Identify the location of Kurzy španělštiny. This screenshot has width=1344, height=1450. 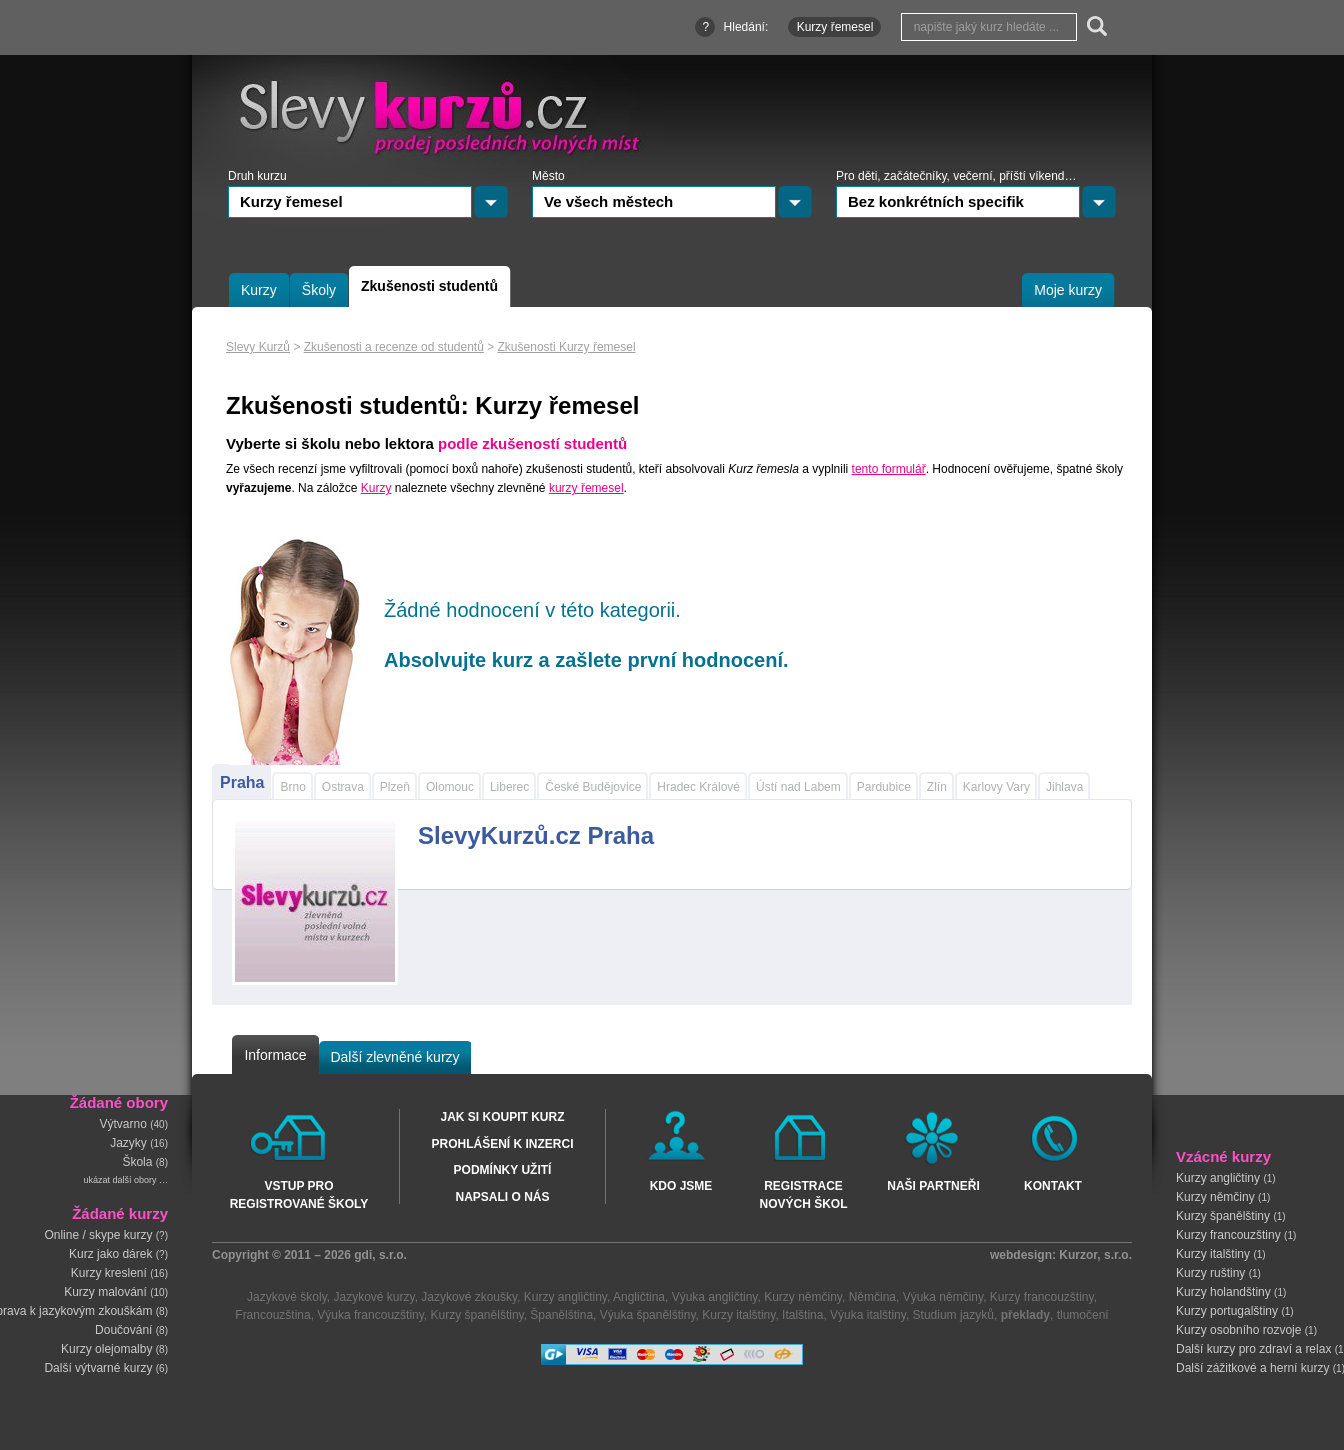
(1223, 1216).